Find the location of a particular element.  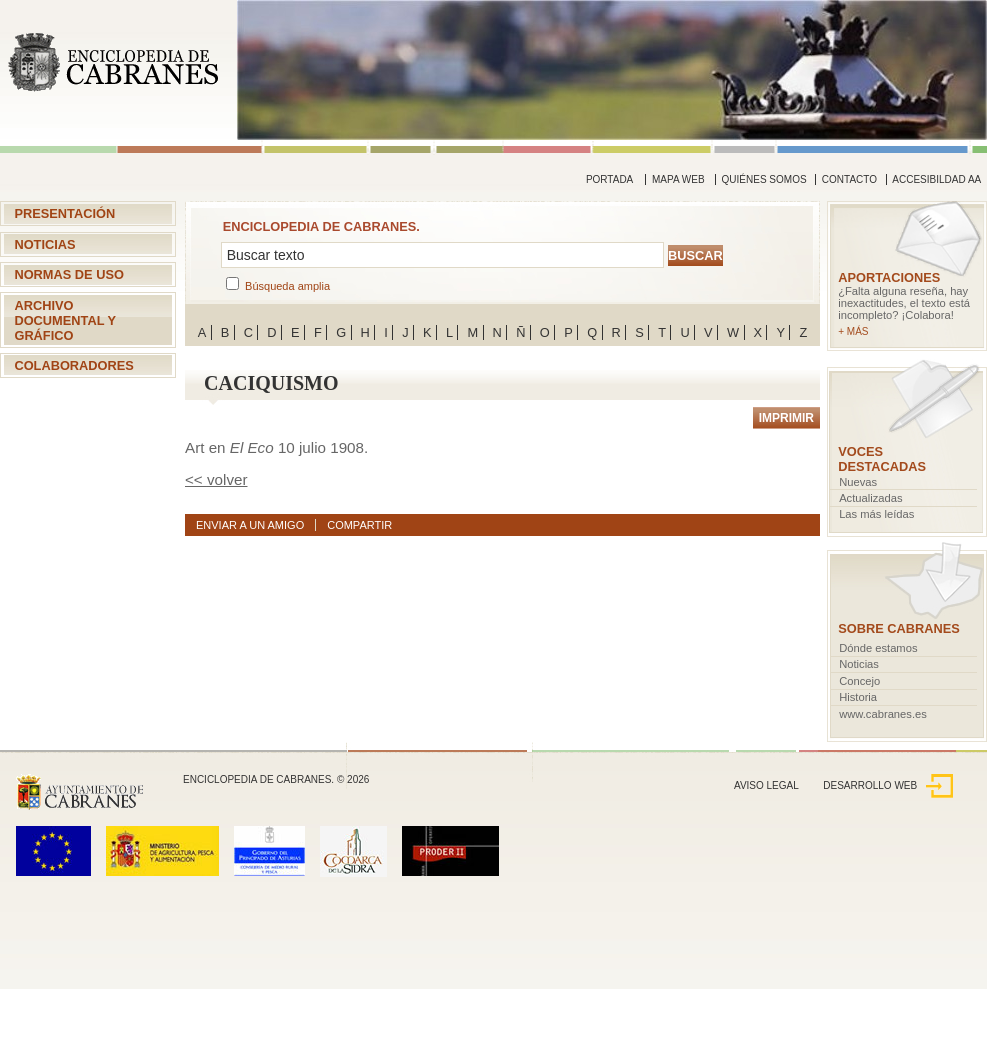

Aportaciones is located at coordinates (889, 277).